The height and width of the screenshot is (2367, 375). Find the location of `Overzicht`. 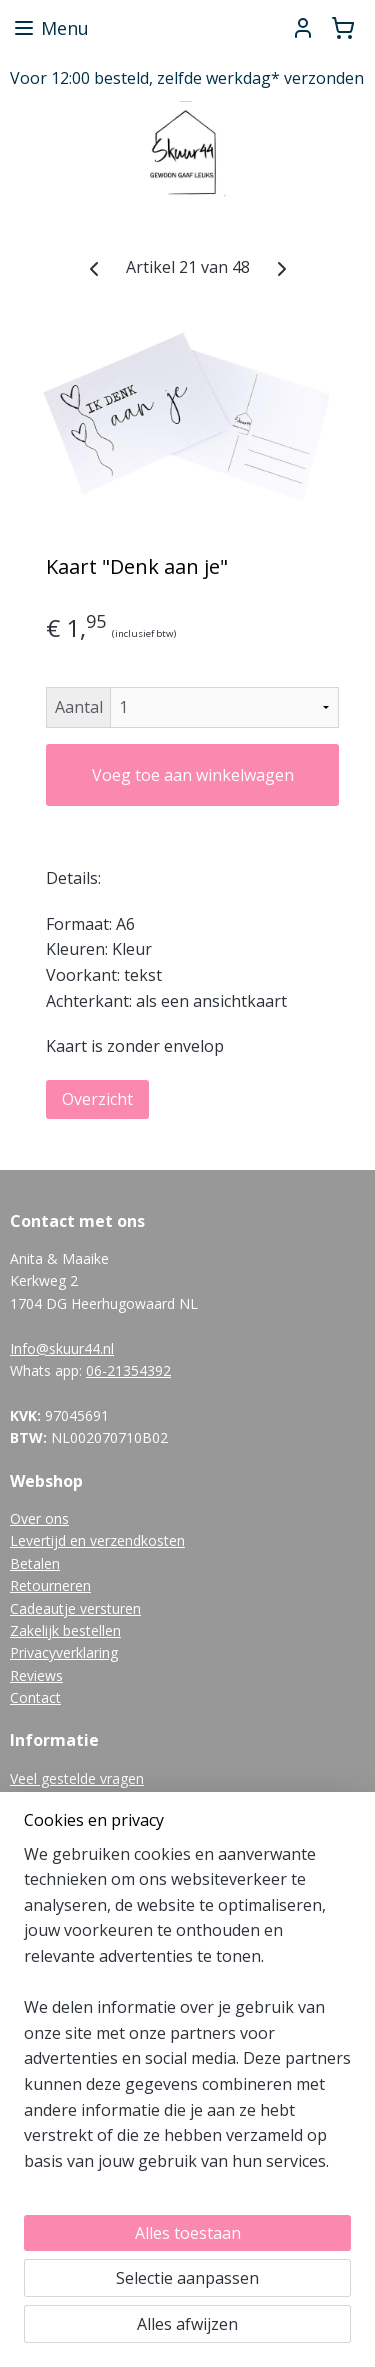

Overzicht is located at coordinates (97, 1099).